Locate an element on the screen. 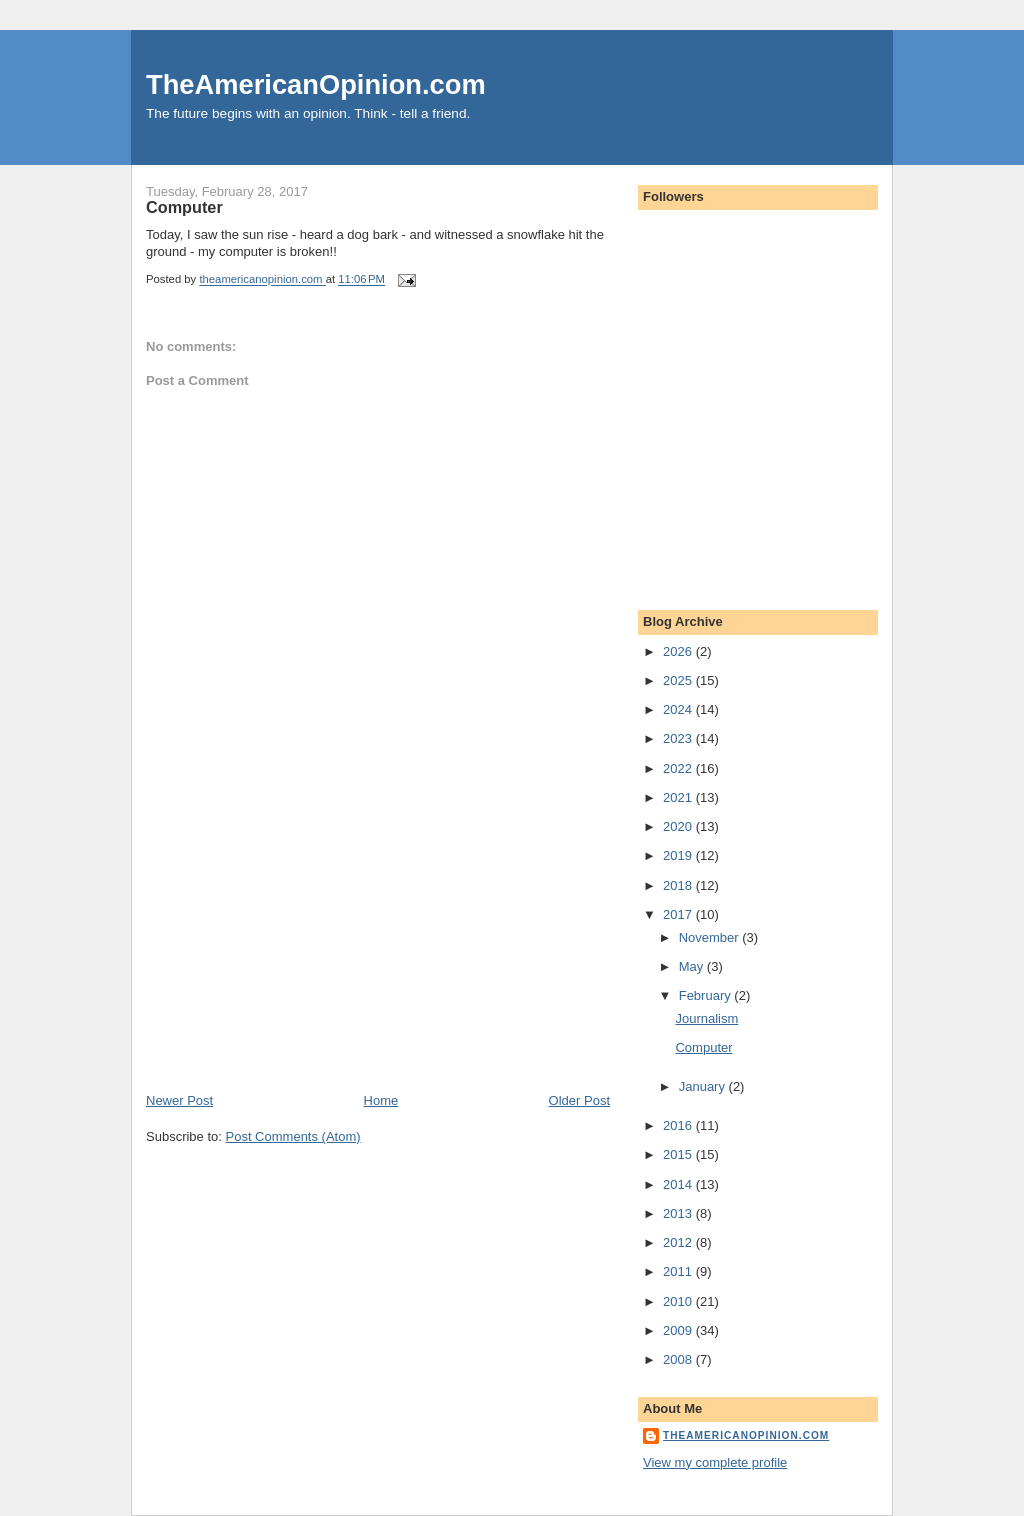 The height and width of the screenshot is (1516, 1024). Post Comments (Atom) is located at coordinates (293, 1136).